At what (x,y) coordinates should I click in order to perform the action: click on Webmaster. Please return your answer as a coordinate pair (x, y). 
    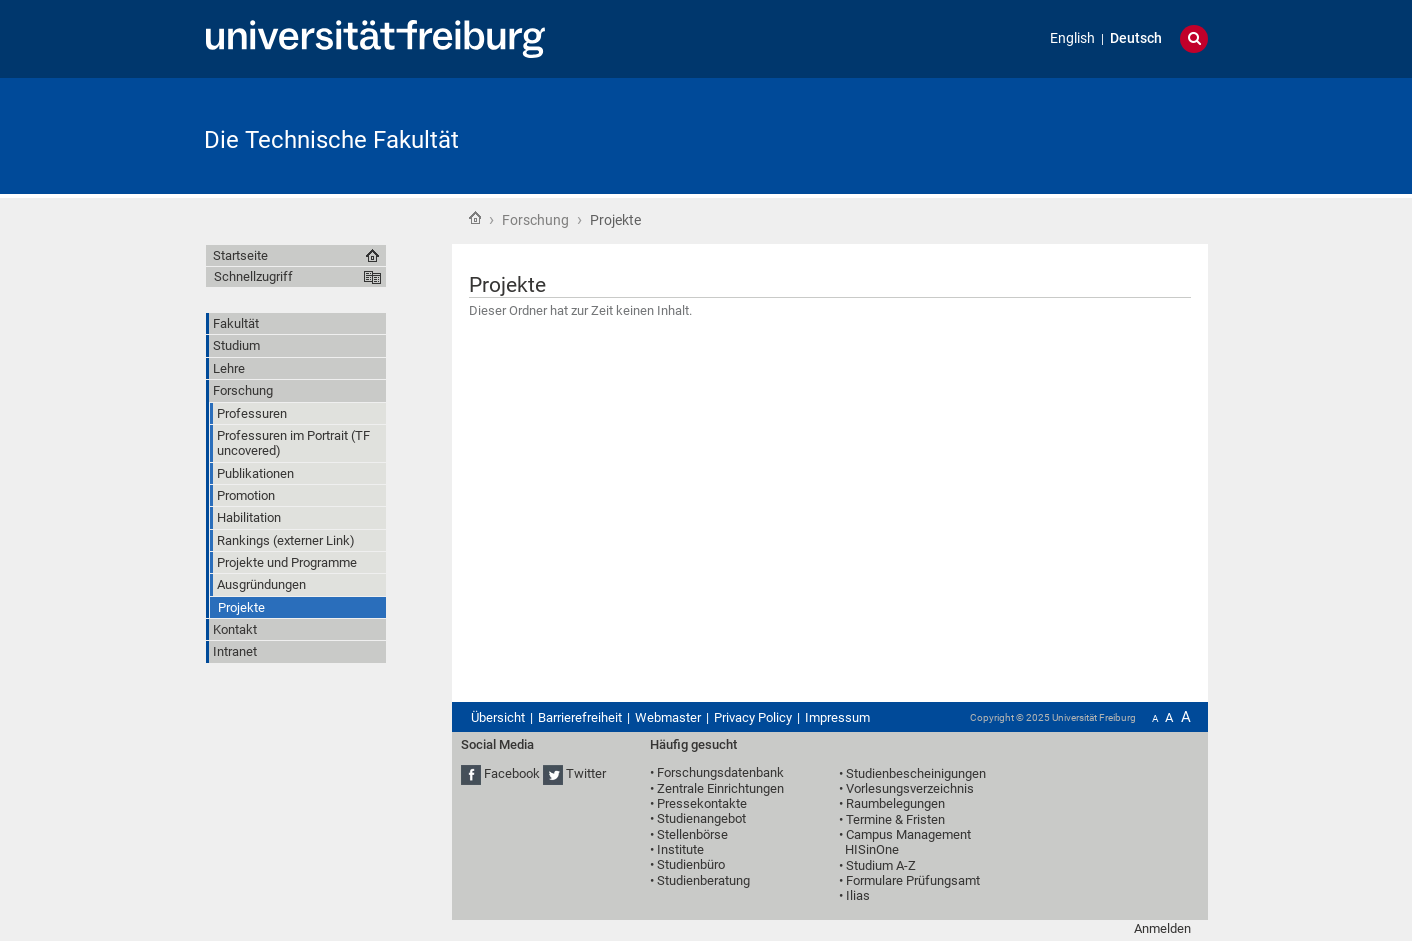
    Looking at the image, I should click on (668, 717).